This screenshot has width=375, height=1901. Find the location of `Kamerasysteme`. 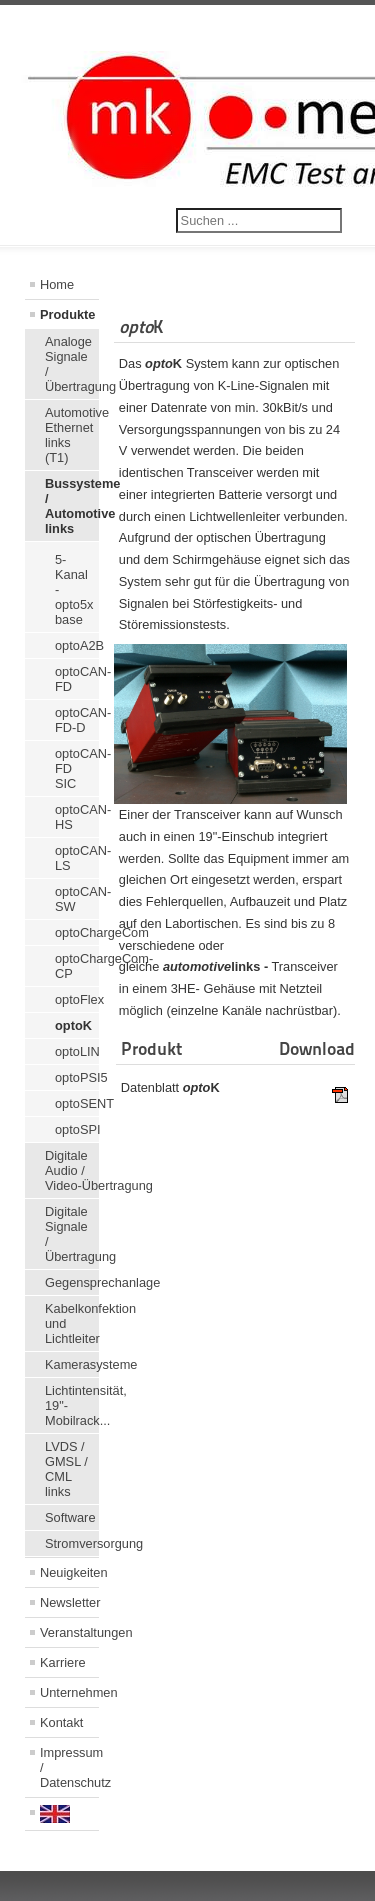

Kamerasysteme is located at coordinates (72, 1364).